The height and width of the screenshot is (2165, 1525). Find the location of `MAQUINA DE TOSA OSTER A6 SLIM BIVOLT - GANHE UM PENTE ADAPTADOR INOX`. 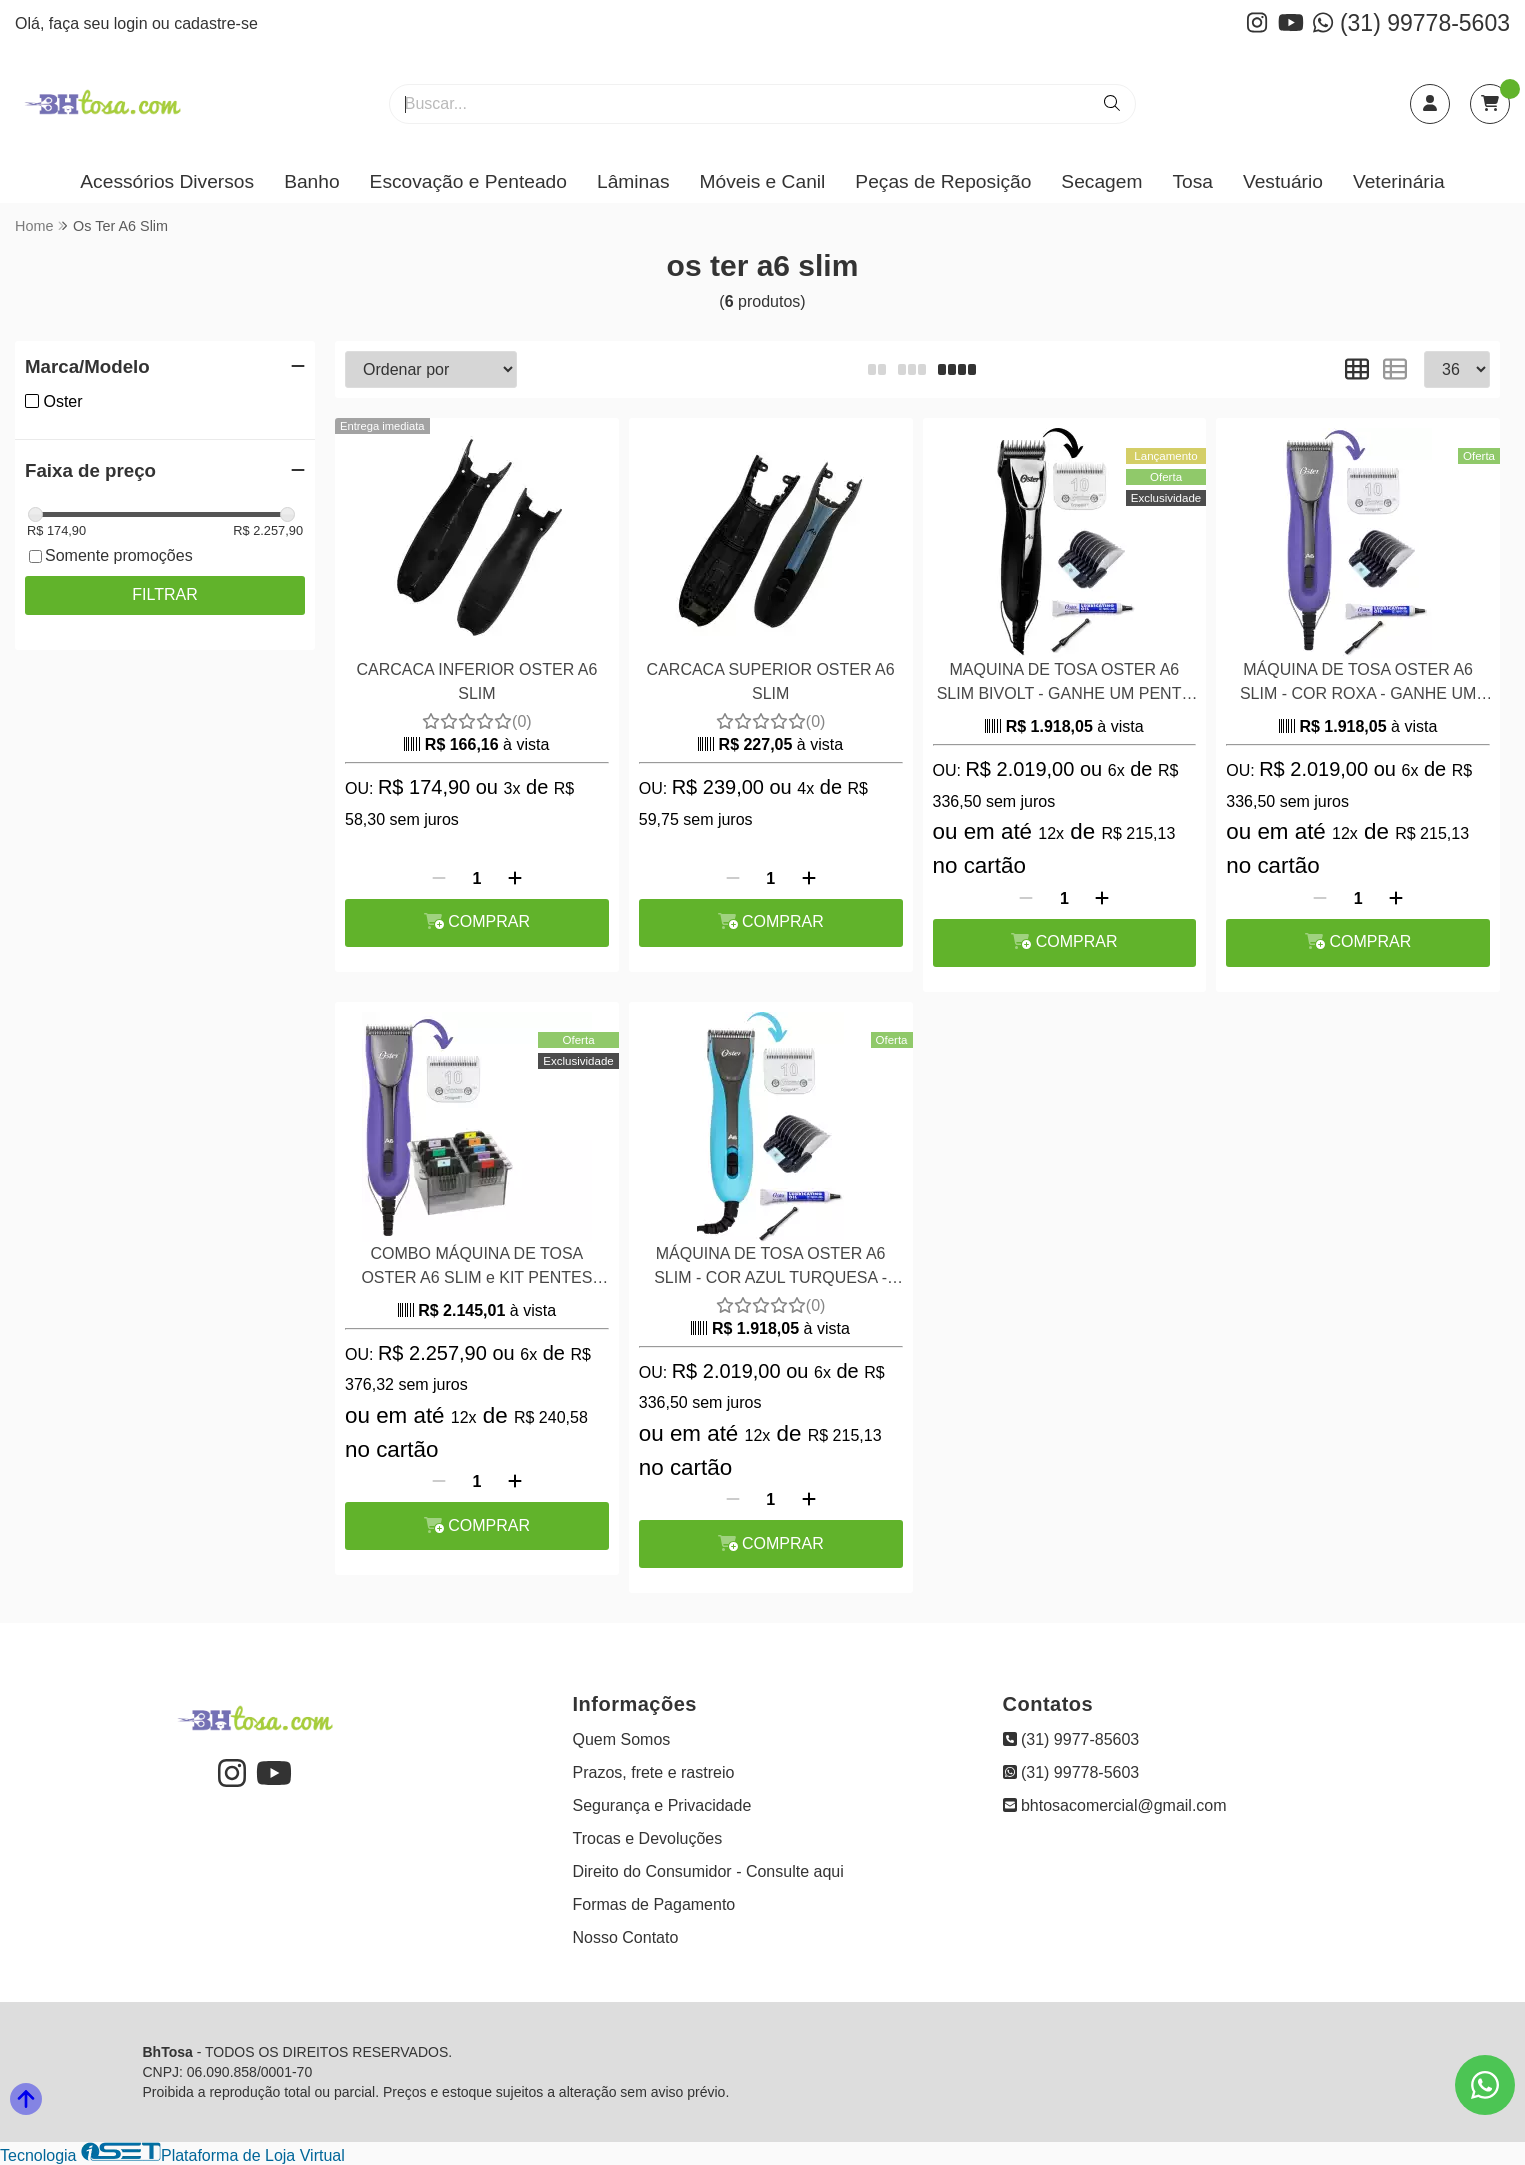

MAQUINA DE TOSA OSTER A6 SLIM BIVOLT - GANHE UM PENTE ADAPTADOR INOX is located at coordinates (1064, 684).